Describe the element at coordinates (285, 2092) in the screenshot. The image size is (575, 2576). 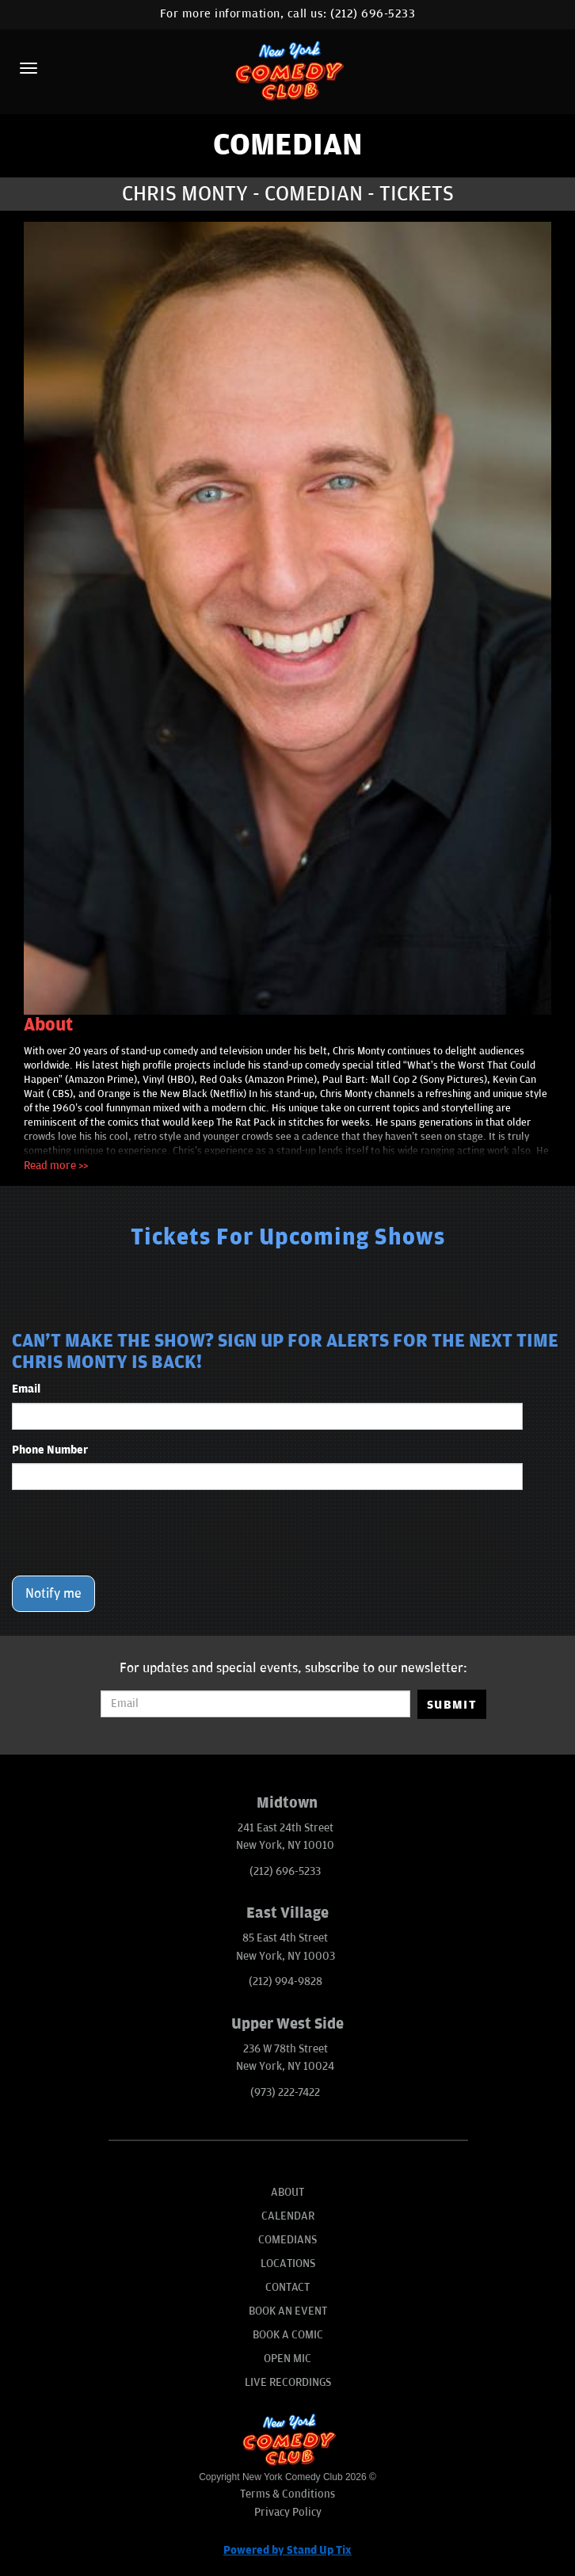
I see `(973) 222-7422` at that location.